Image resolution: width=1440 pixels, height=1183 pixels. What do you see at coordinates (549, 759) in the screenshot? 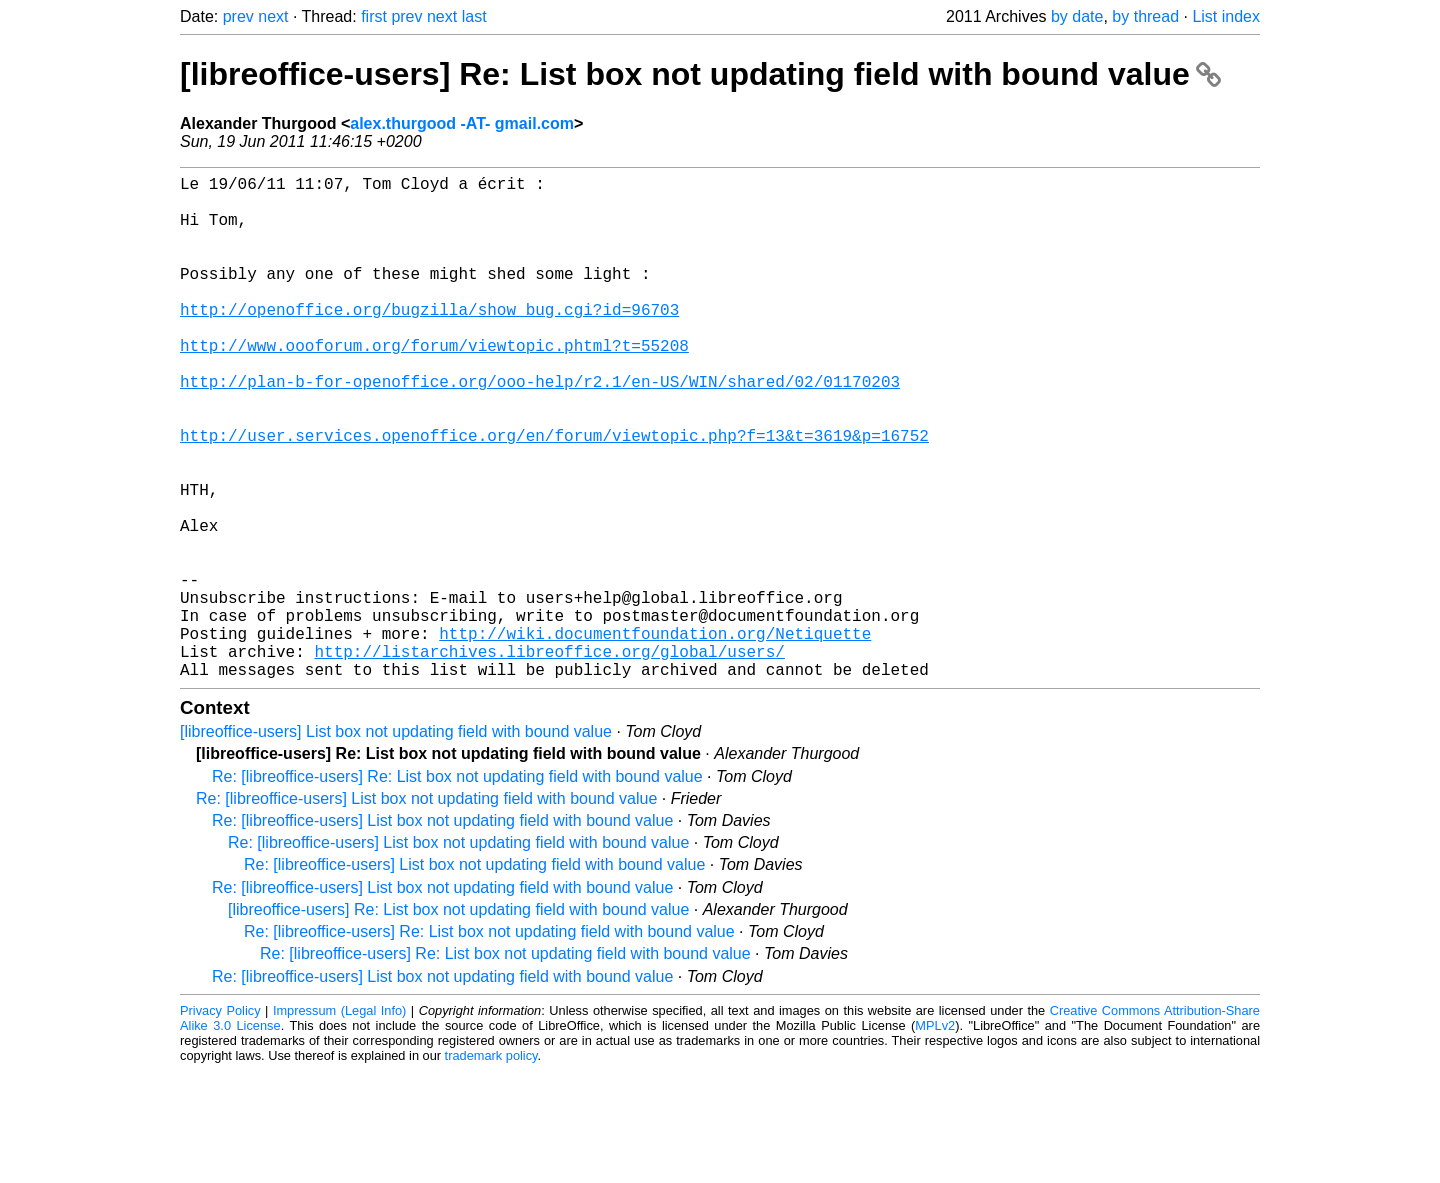
I see `http://listarchives.libreoffice.org/global/users/` at bounding box center [549, 759].